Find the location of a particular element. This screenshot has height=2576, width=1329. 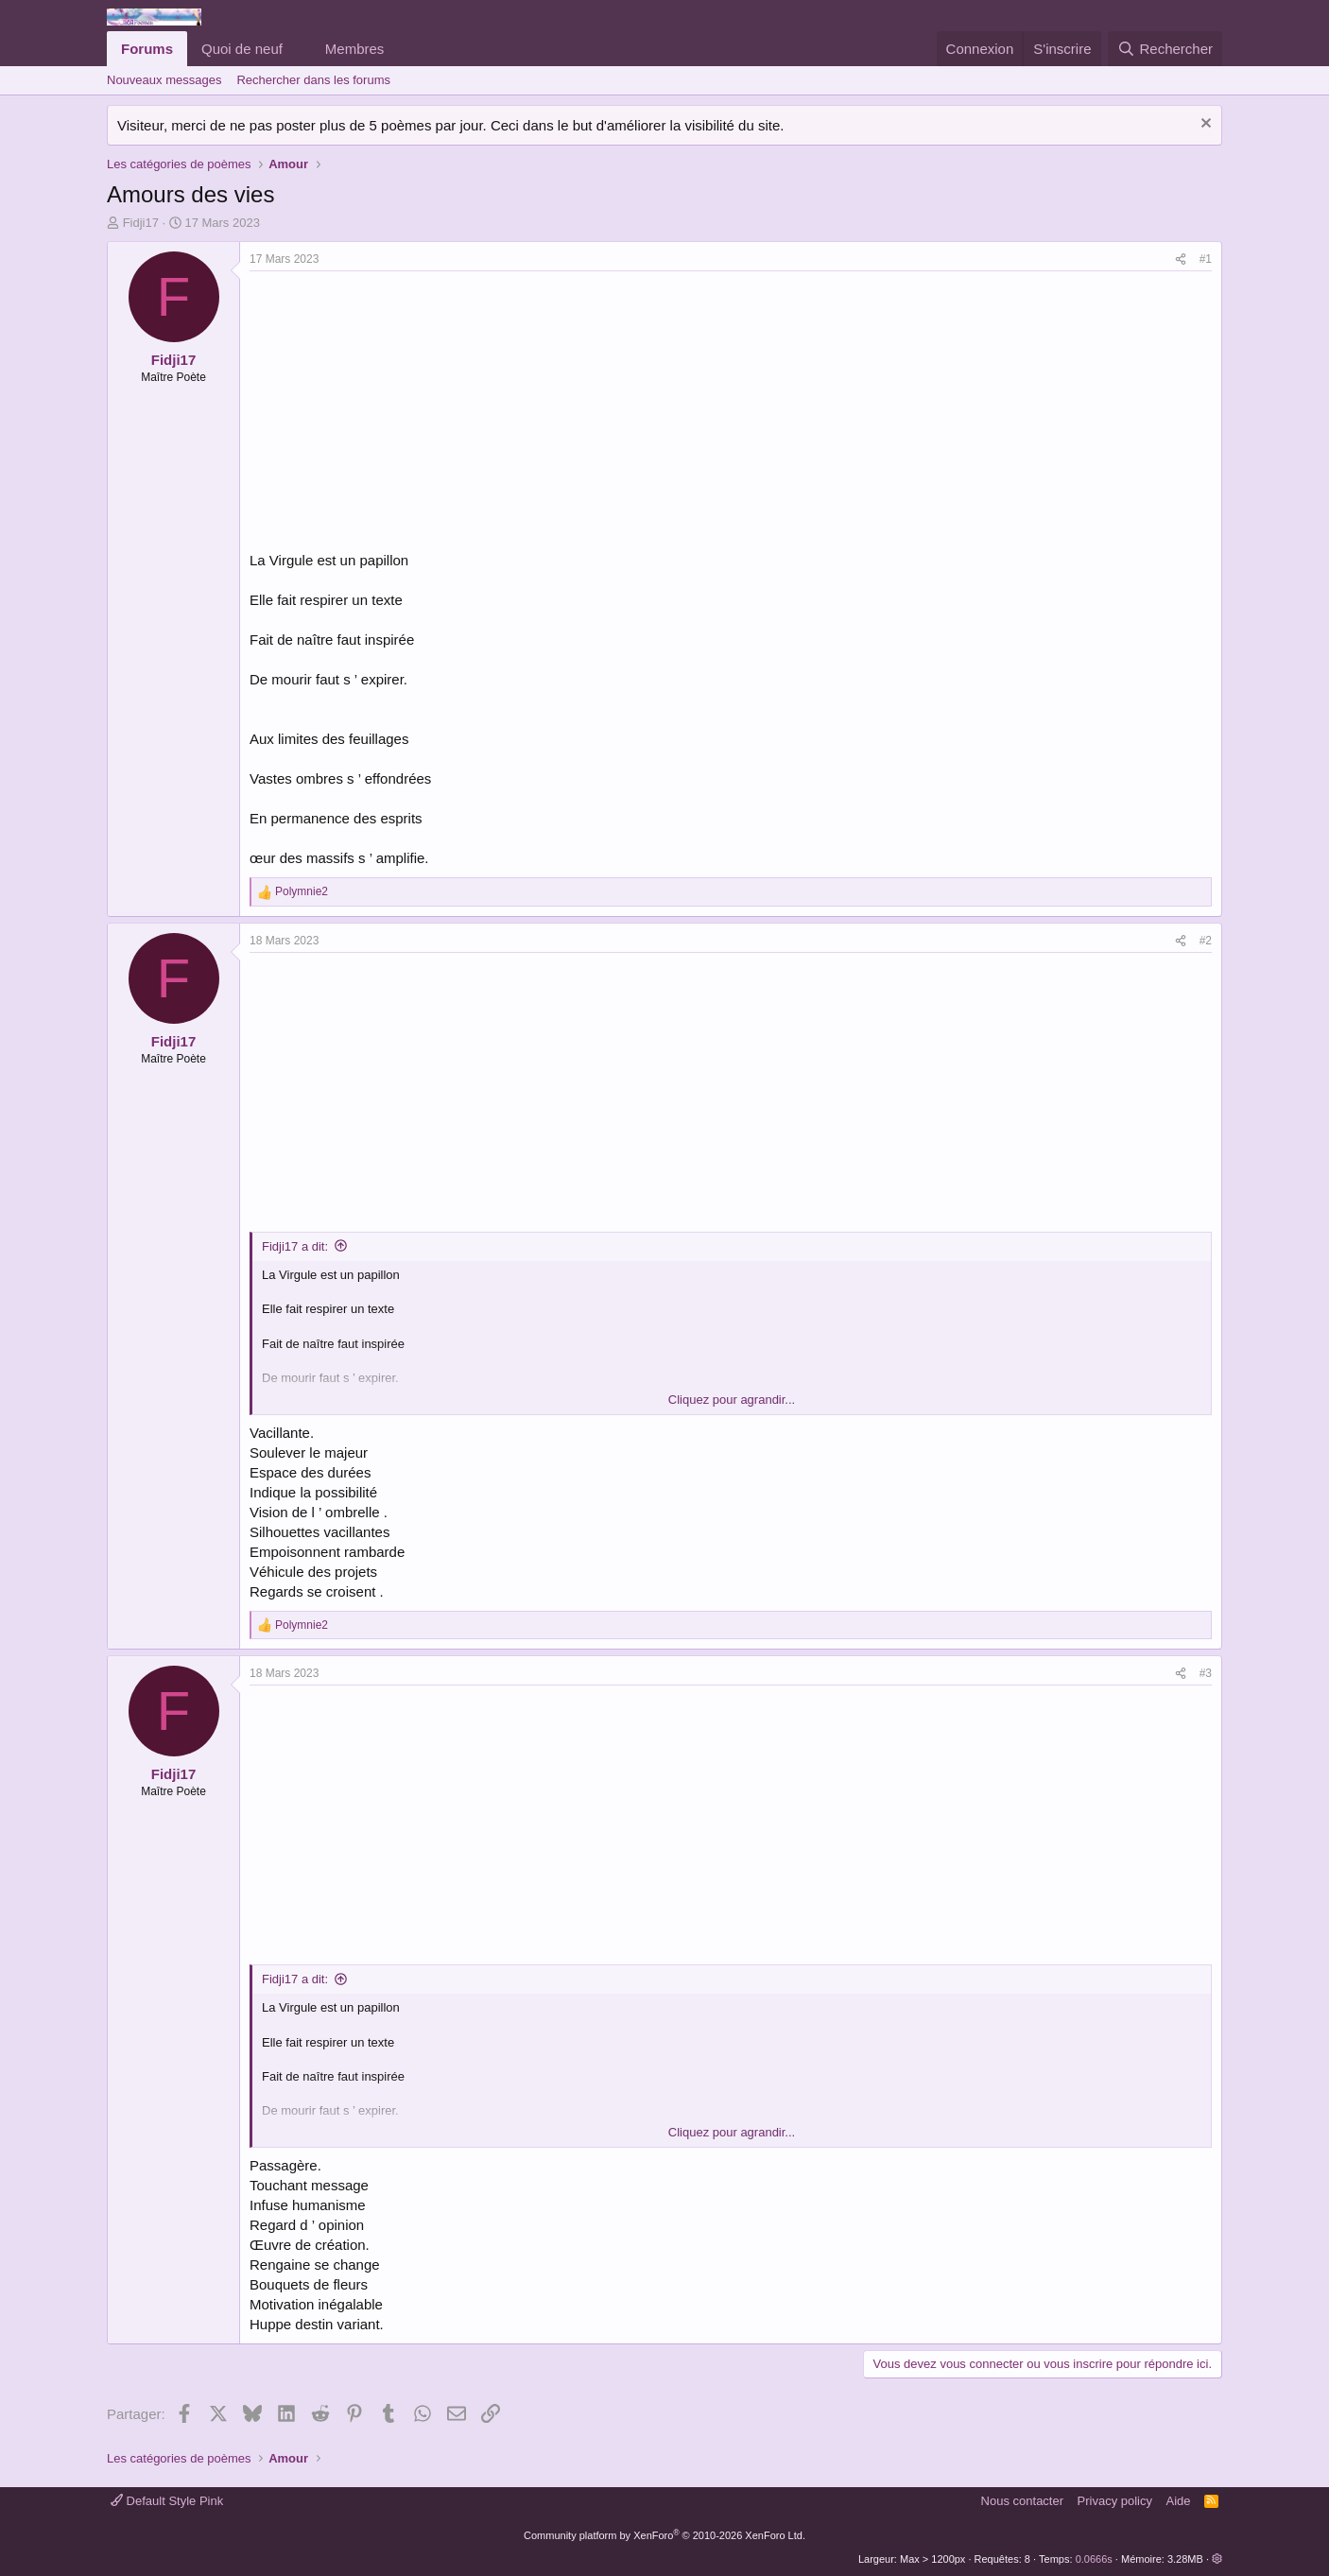

[Partager] is located at coordinates (1180, 259).